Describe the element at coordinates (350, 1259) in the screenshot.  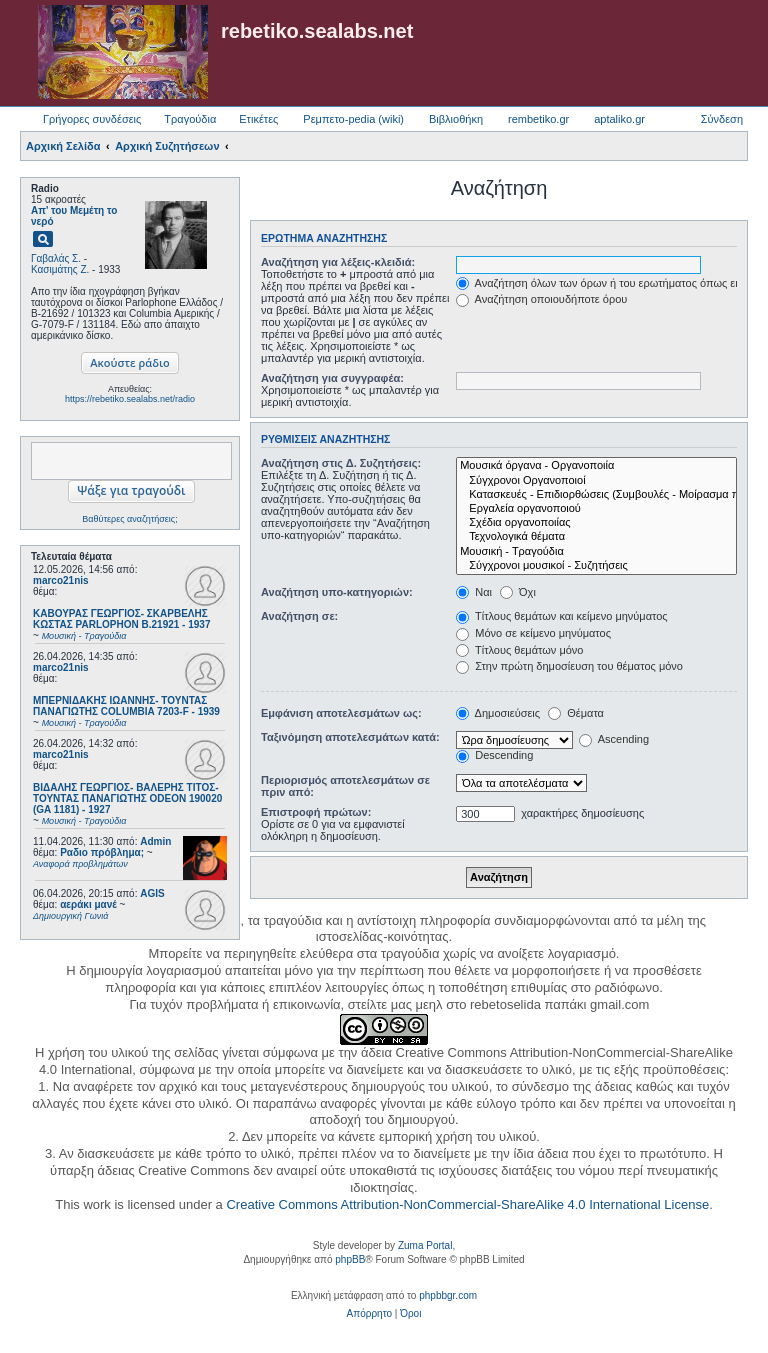
I see `phpBB` at that location.